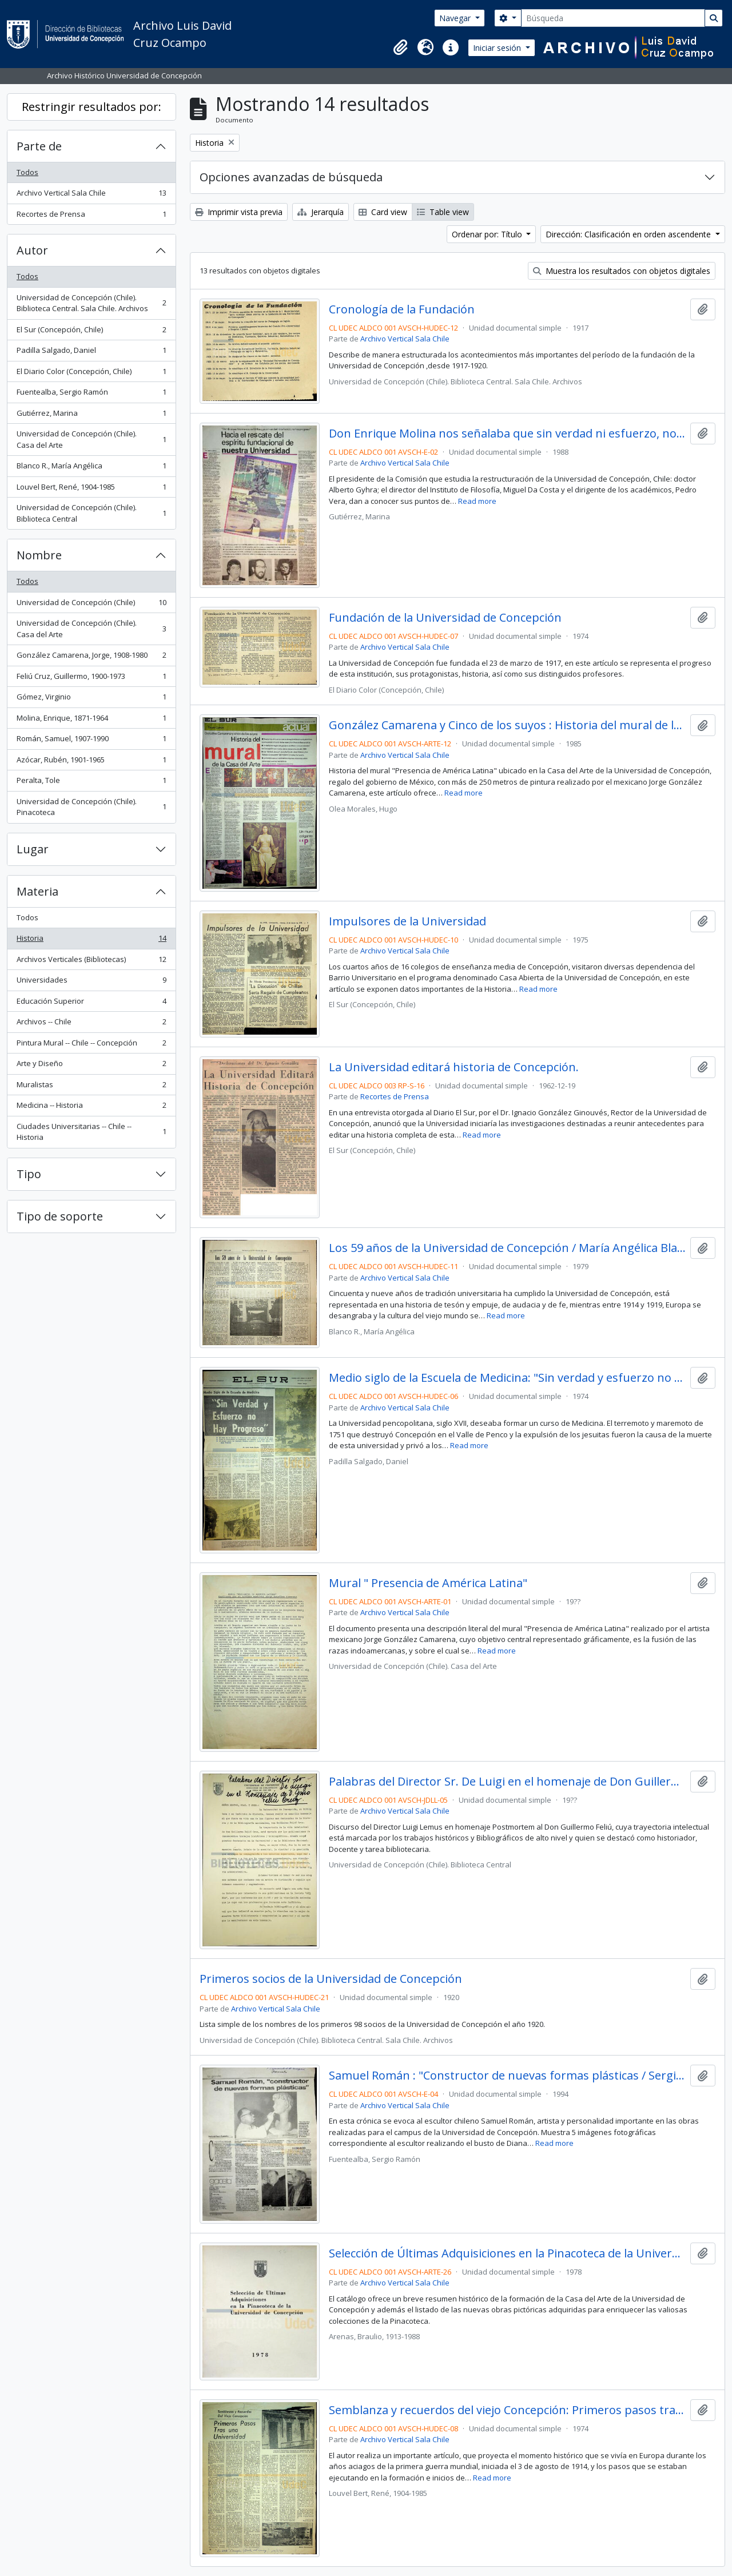  Describe the element at coordinates (445, 618) in the screenshot. I see `Fundación de la Universidad de Concepción` at that location.